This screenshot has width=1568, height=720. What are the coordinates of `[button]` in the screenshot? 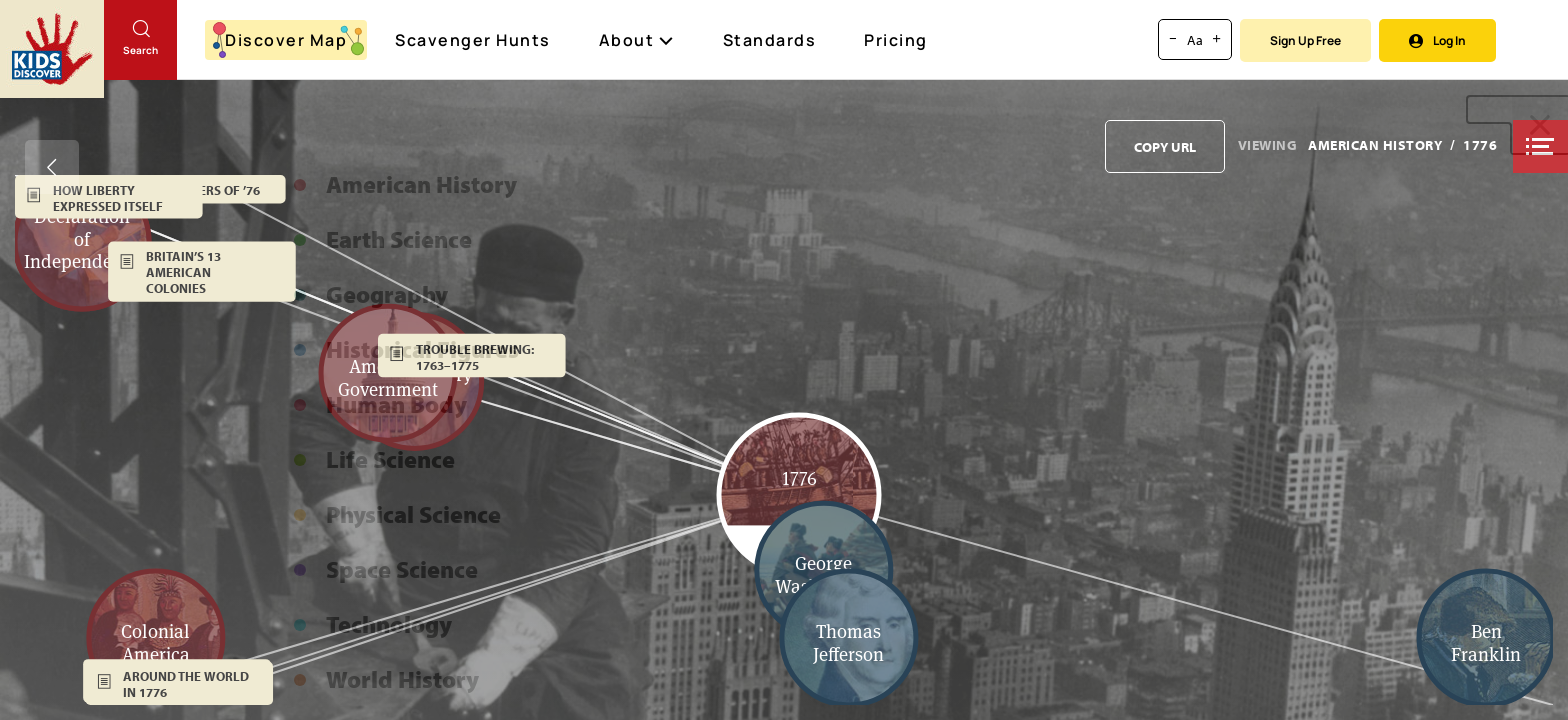 It's located at (1540, 146).